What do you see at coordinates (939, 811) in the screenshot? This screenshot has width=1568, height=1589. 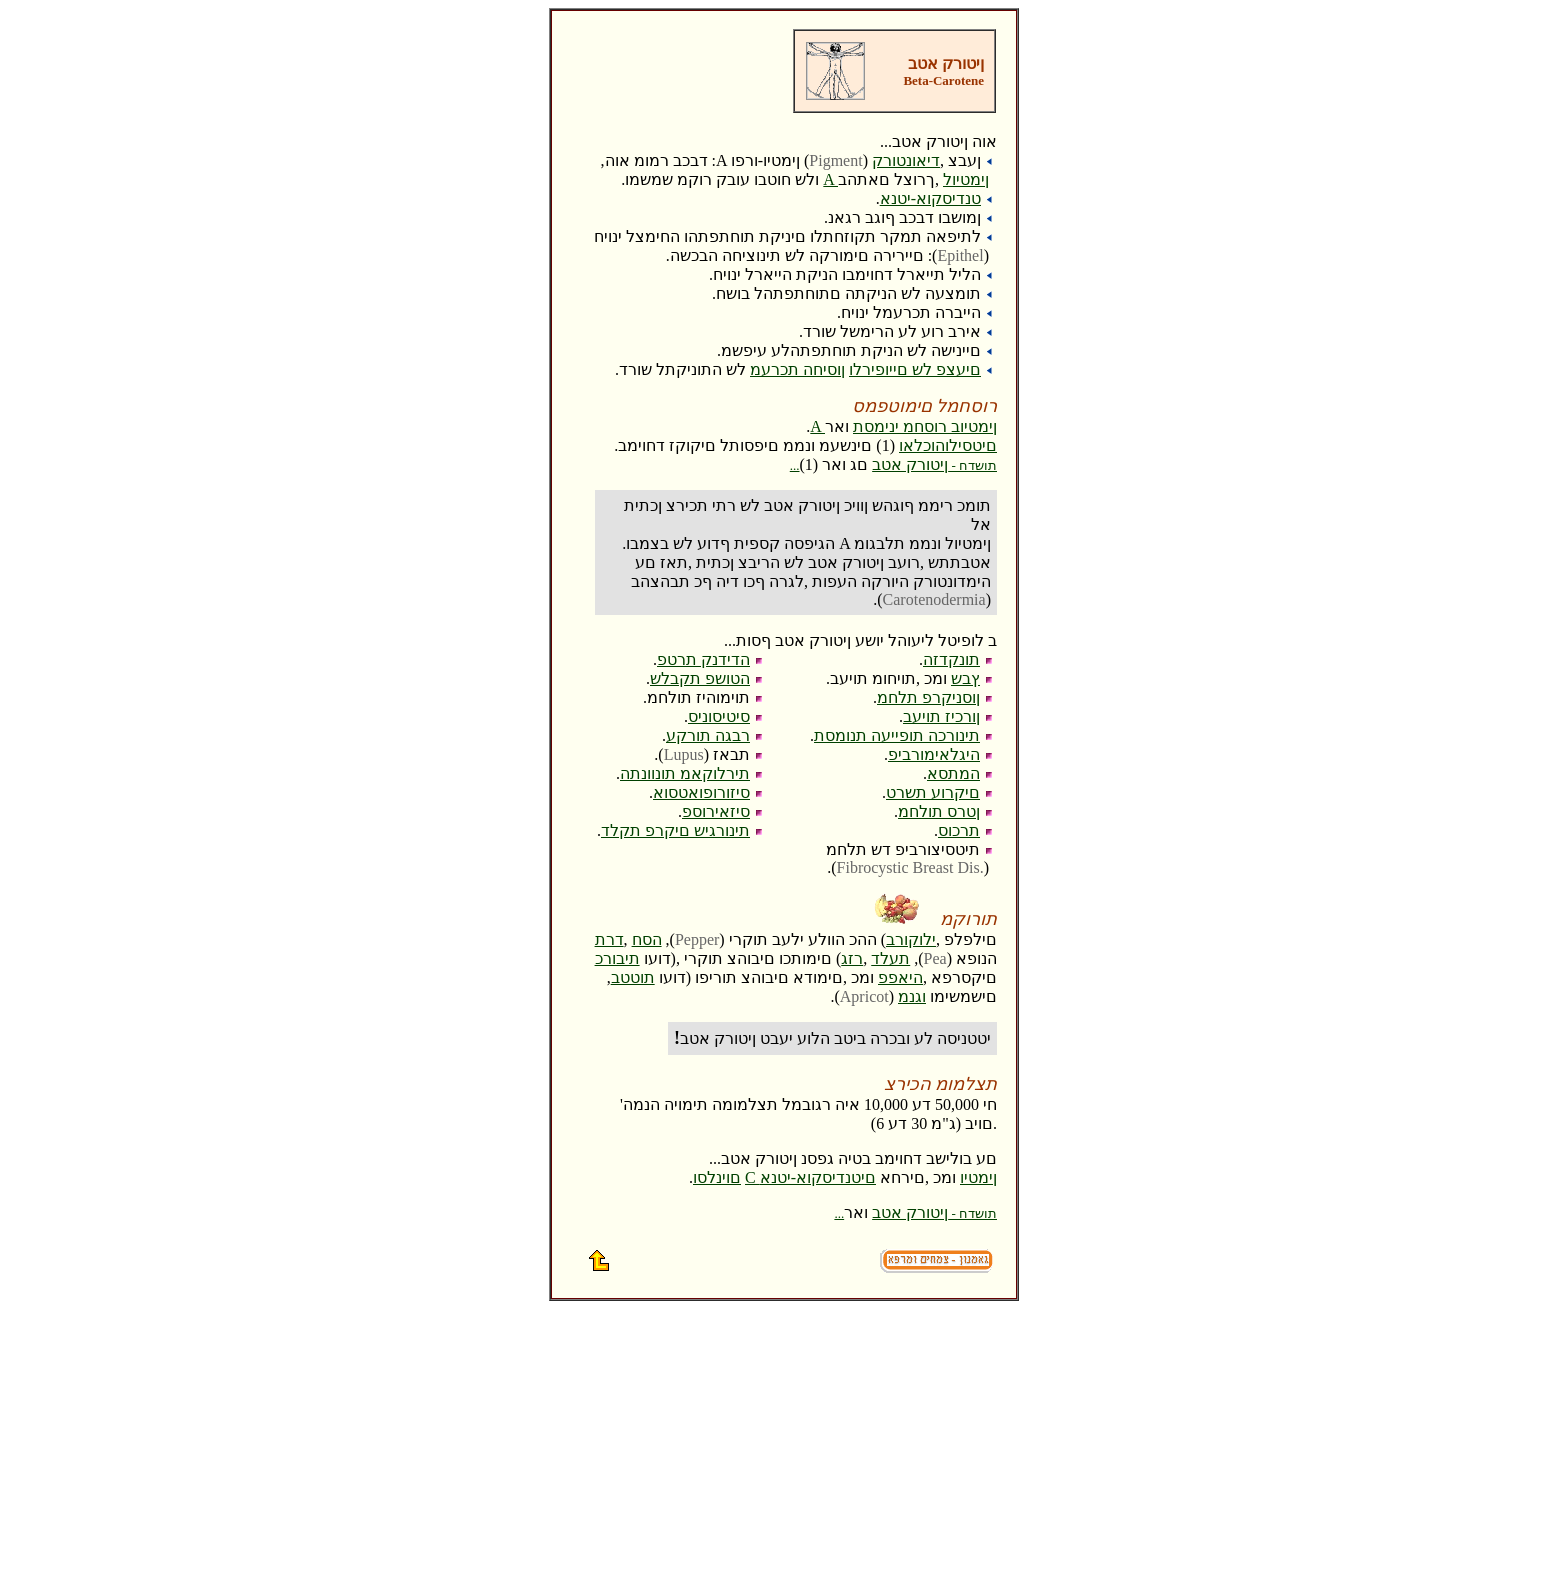 I see `ןטרס תולחמ` at bounding box center [939, 811].